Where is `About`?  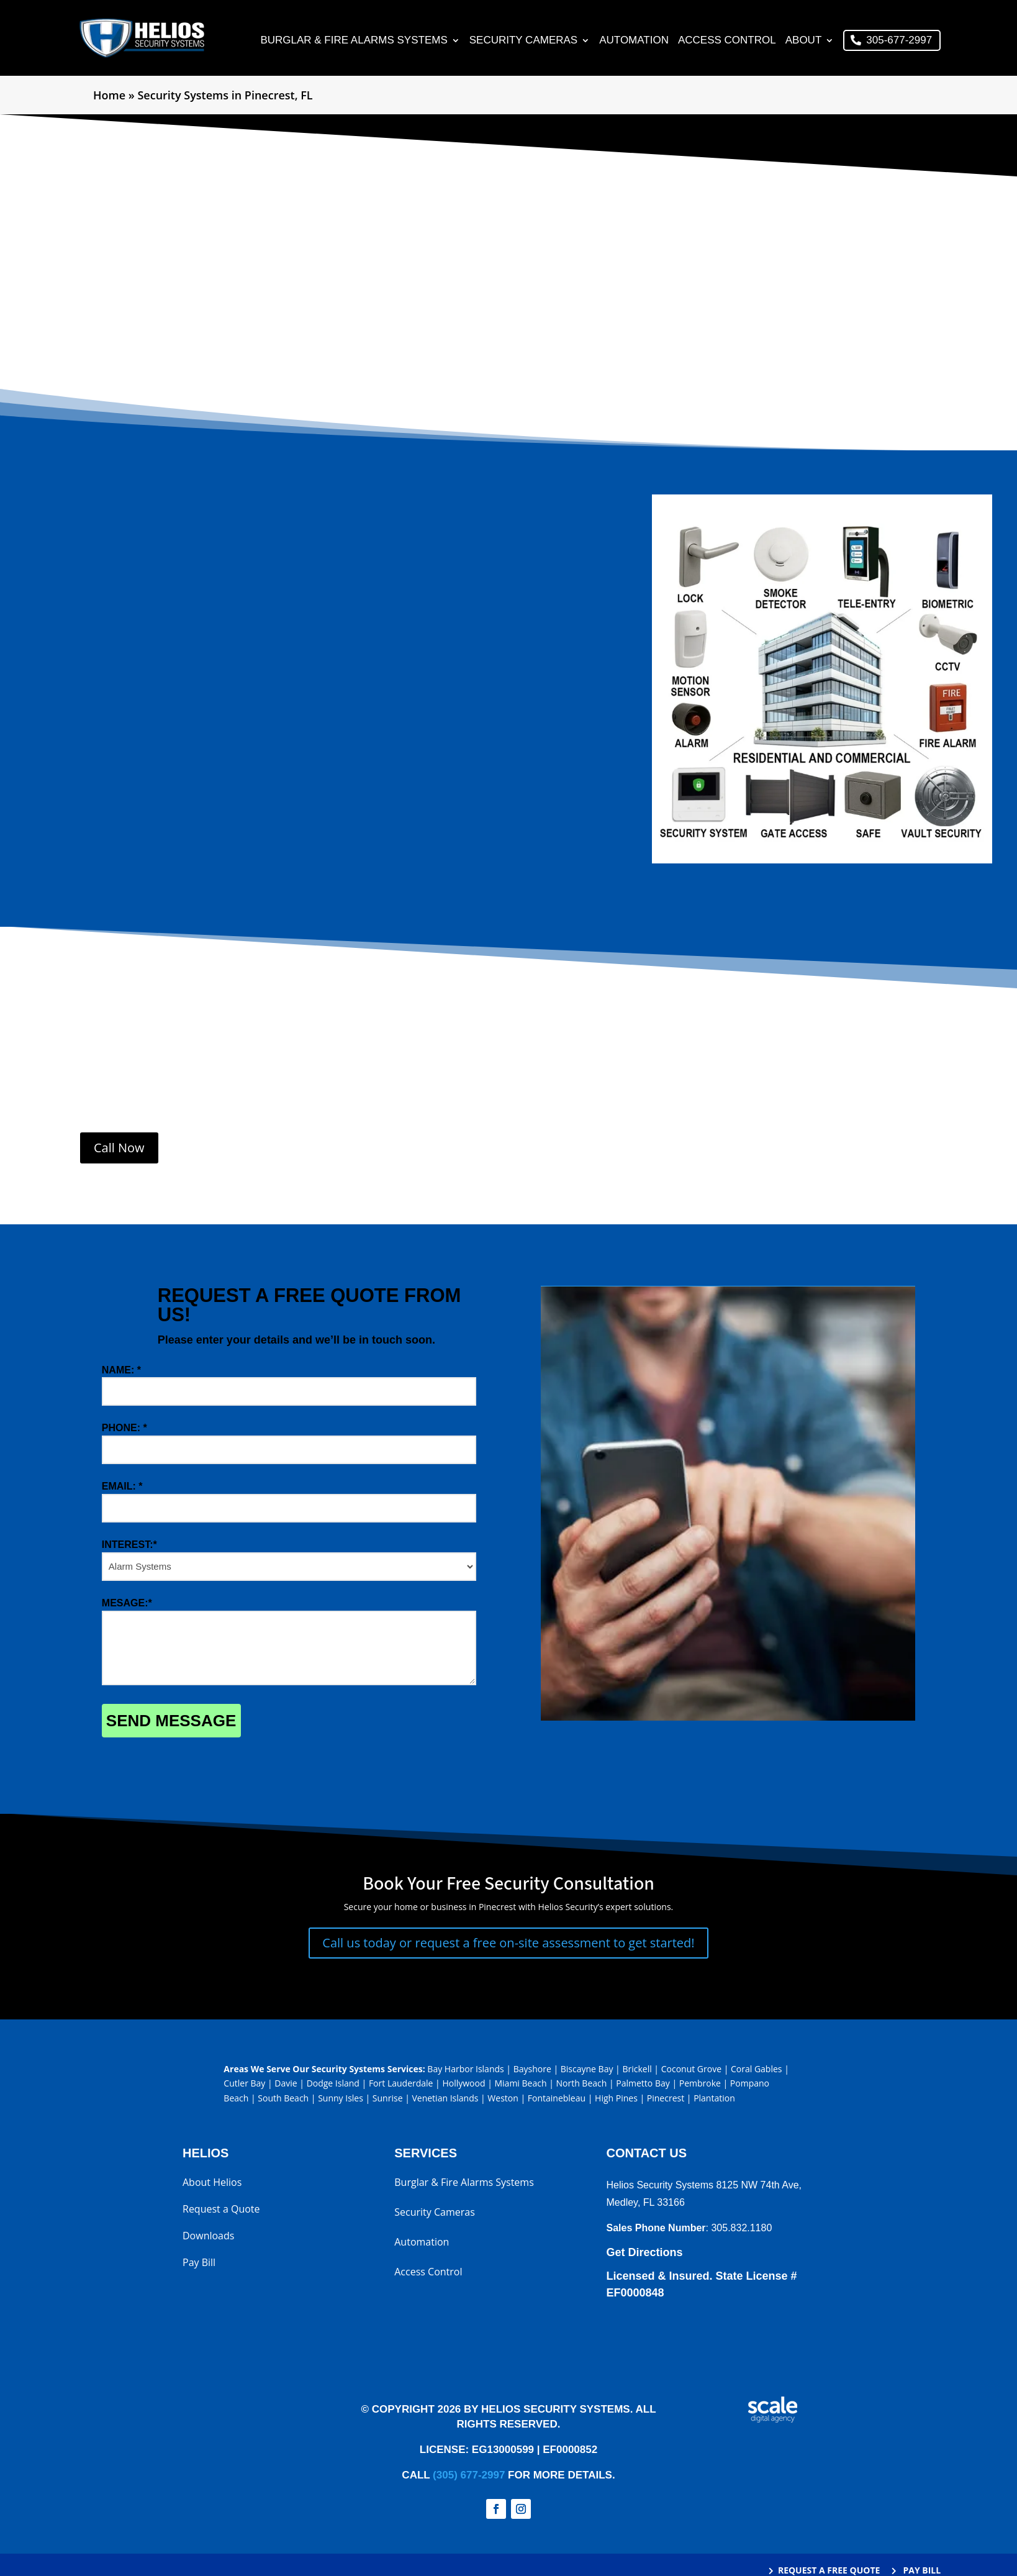 About is located at coordinates (803, 42).